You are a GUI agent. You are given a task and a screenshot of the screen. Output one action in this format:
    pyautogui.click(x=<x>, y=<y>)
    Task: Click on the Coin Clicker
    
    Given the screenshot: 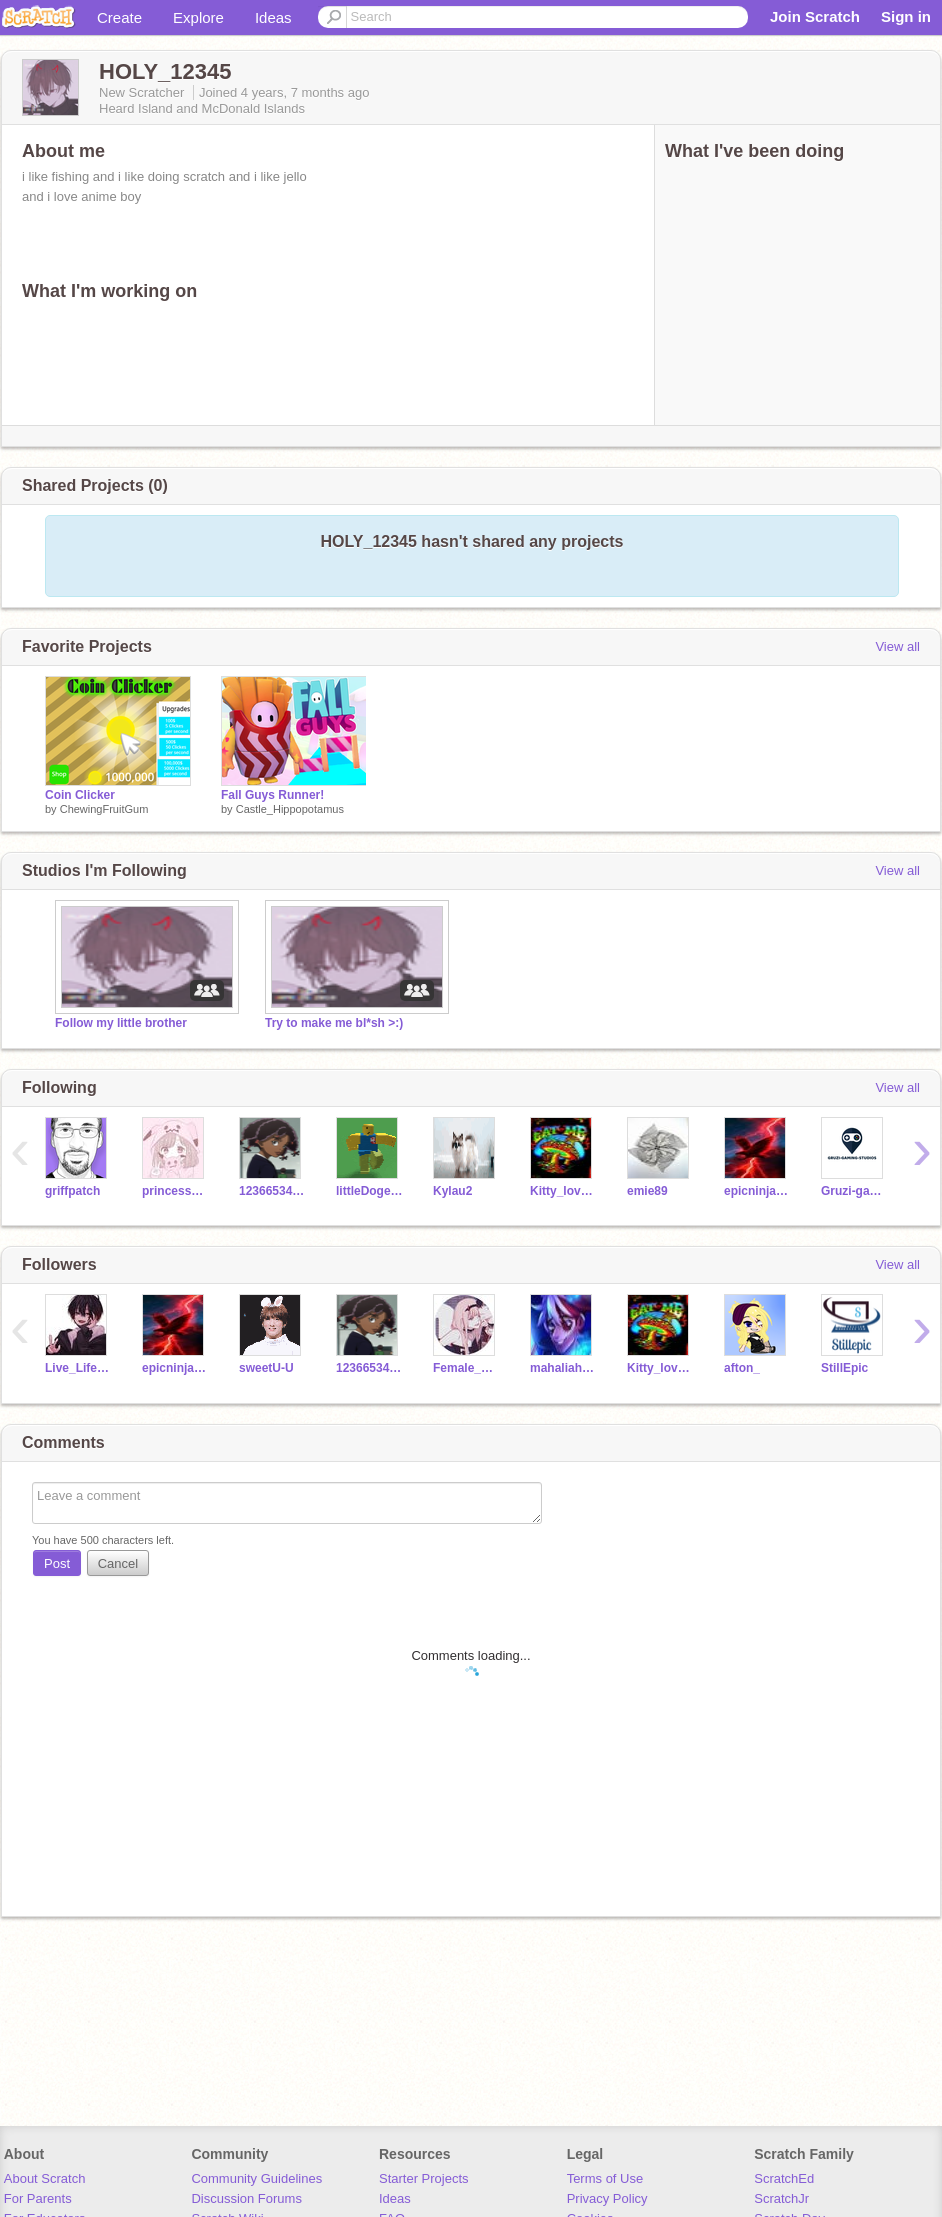 What is the action you would take?
    pyautogui.click(x=80, y=795)
    